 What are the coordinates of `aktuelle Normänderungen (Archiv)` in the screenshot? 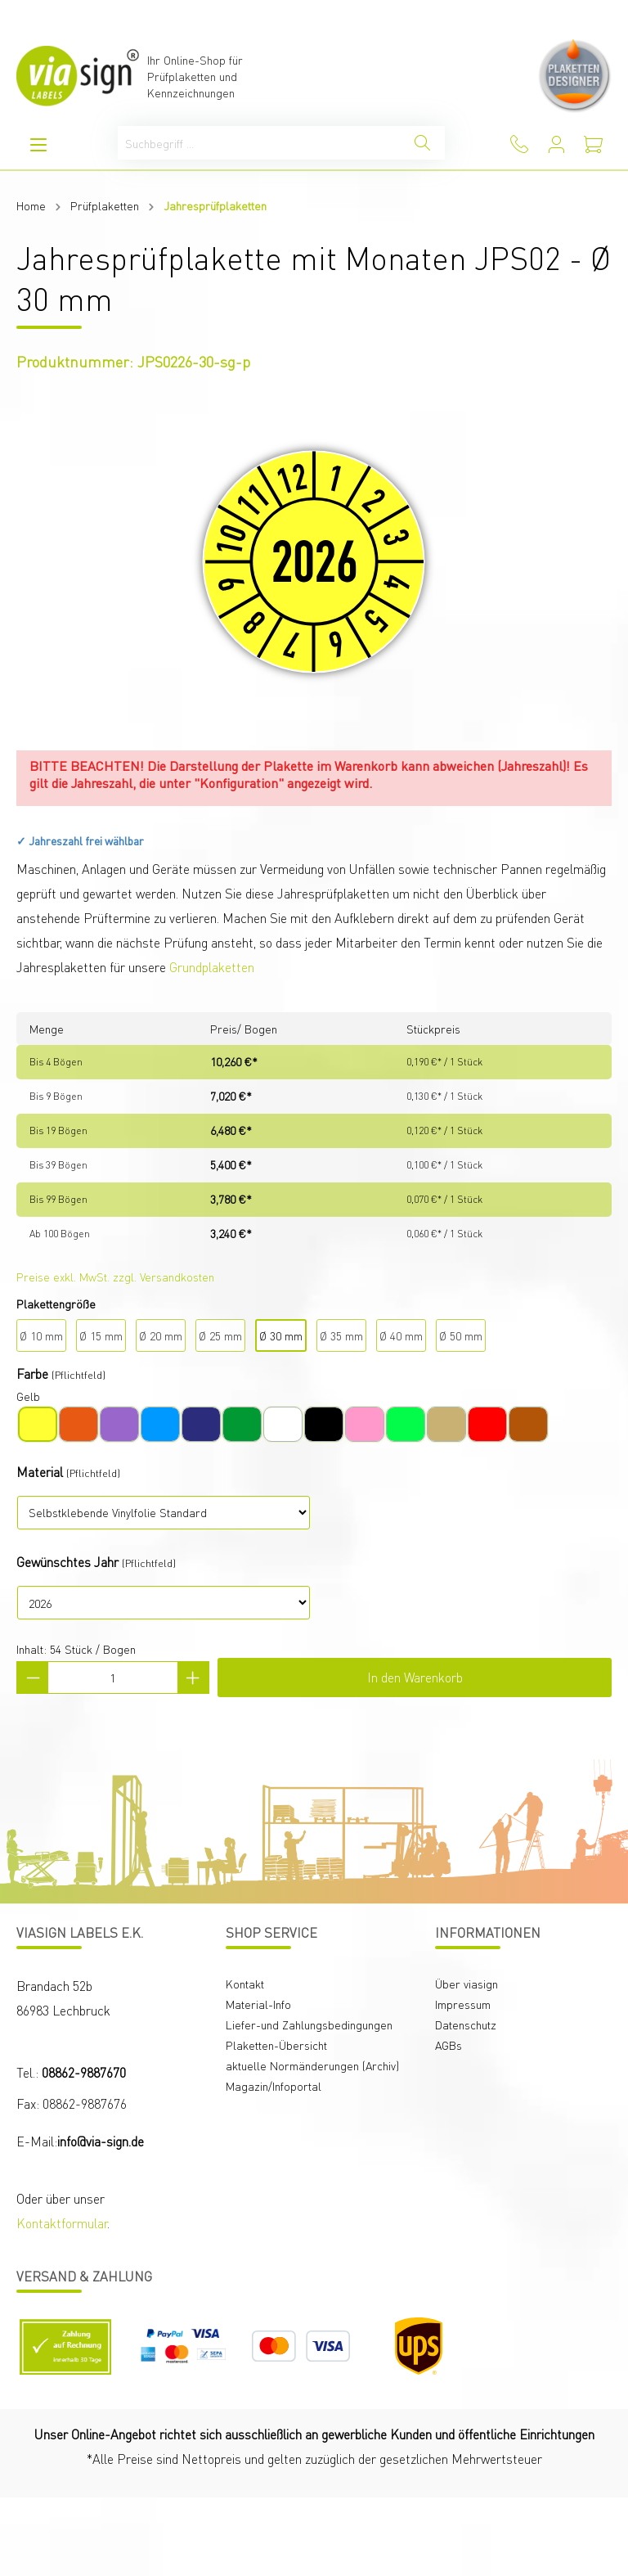 It's located at (312, 2065).